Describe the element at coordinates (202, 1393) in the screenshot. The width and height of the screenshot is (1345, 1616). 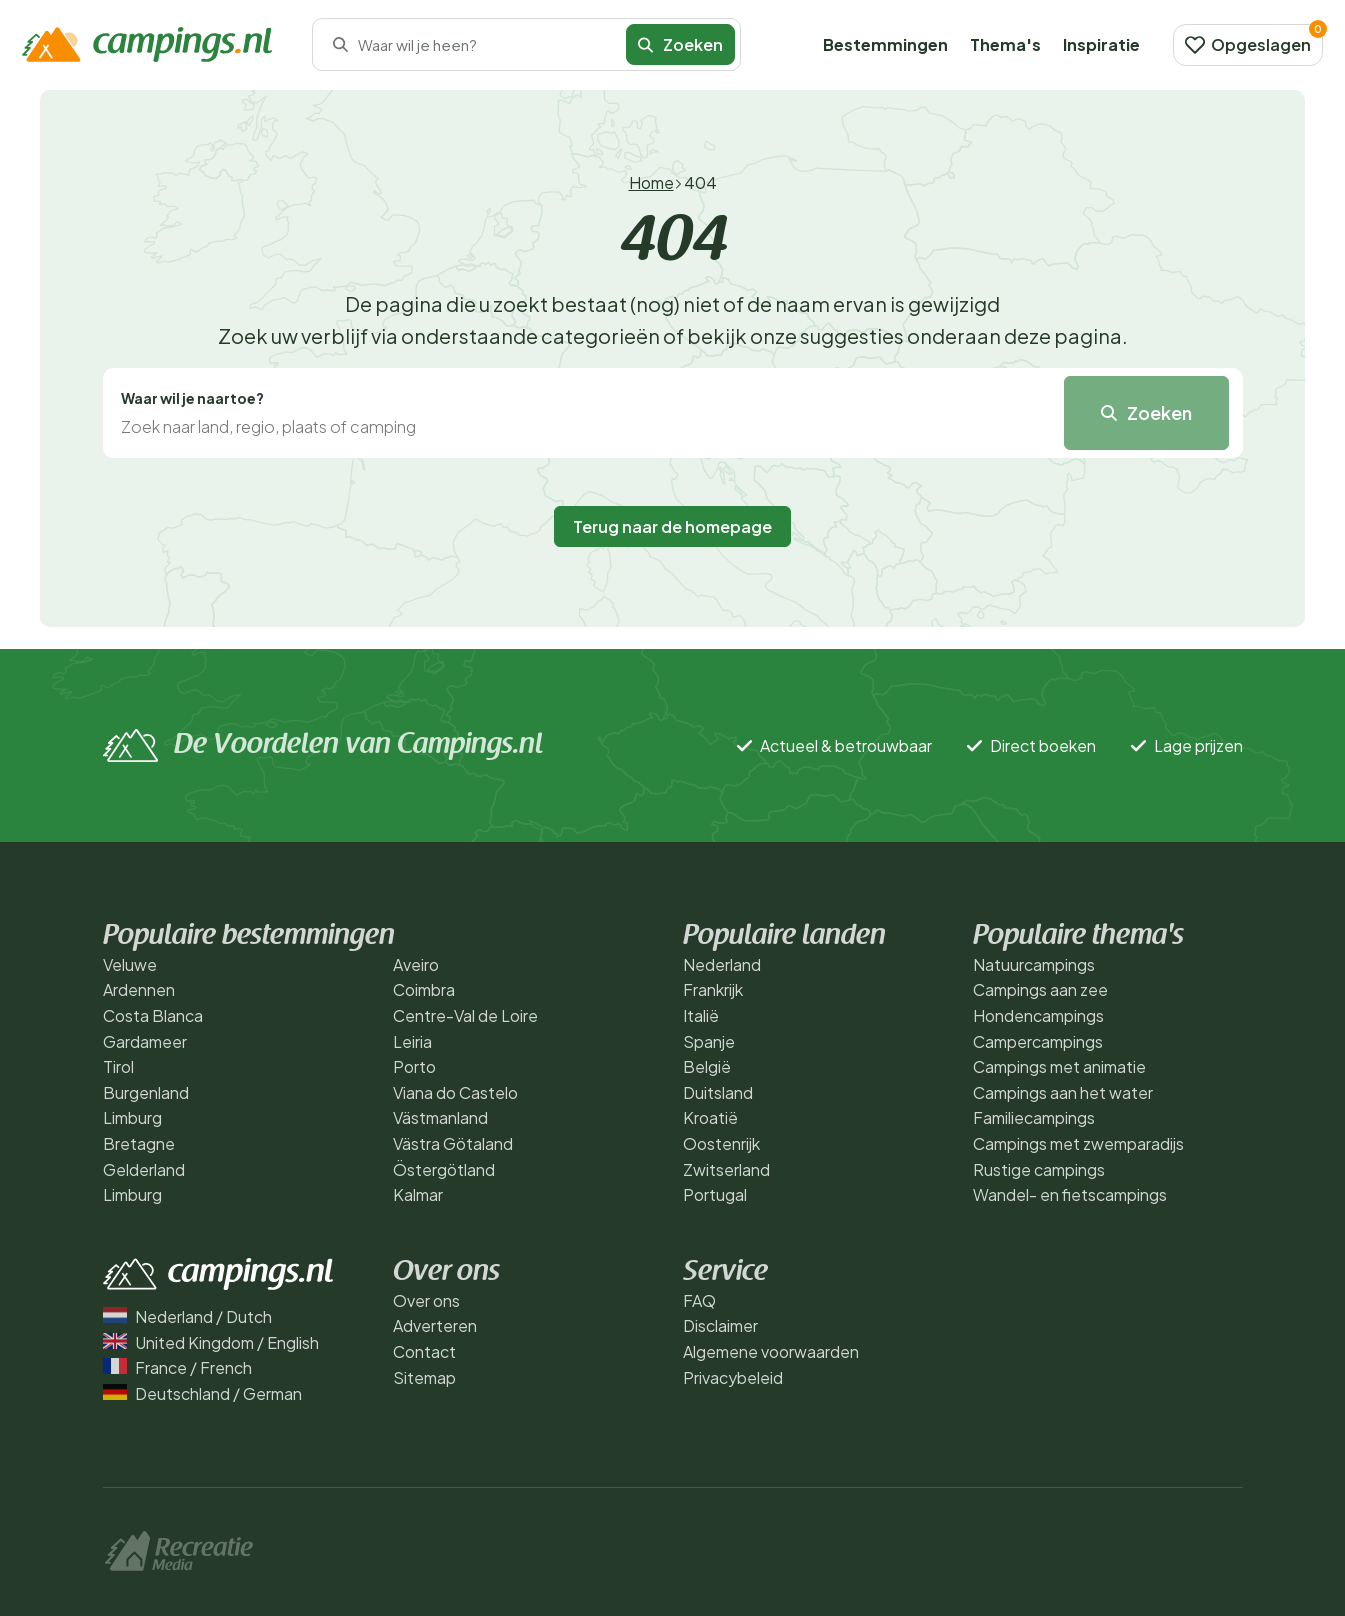
I see `Deutschland / German` at that location.